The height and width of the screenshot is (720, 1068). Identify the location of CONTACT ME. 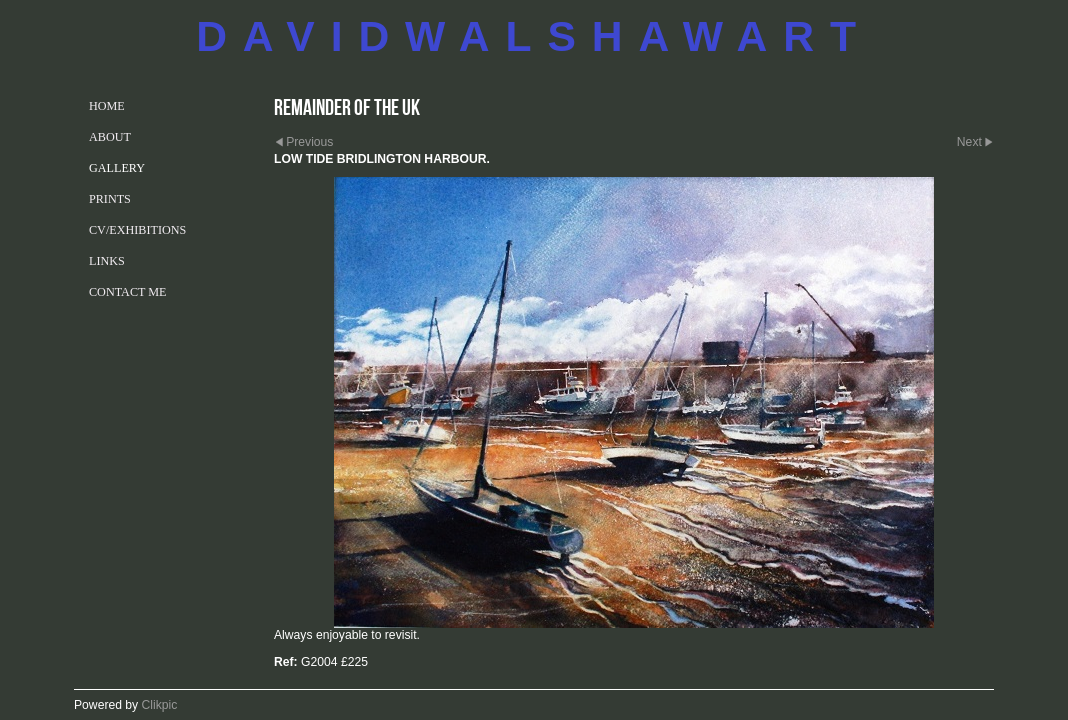
(127, 292).